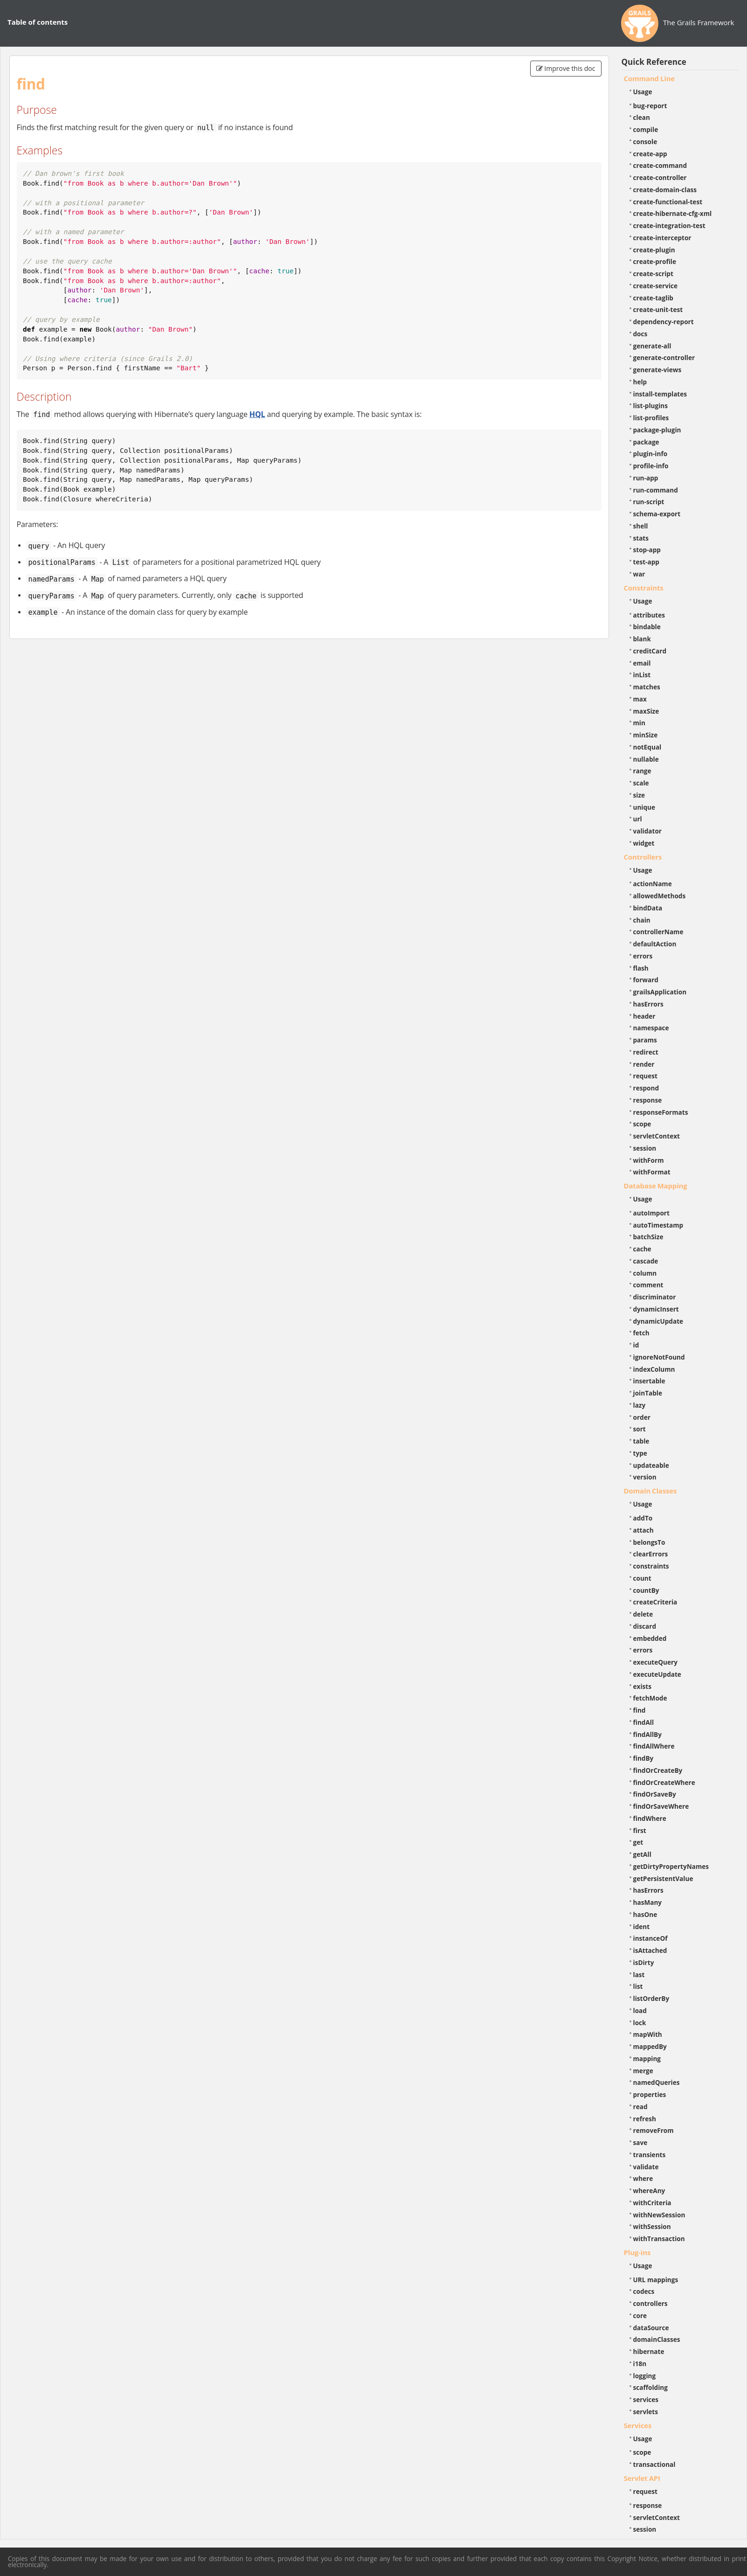 The height and width of the screenshot is (2576, 747). Describe the element at coordinates (651, 2327) in the screenshot. I see `dataSource` at that location.